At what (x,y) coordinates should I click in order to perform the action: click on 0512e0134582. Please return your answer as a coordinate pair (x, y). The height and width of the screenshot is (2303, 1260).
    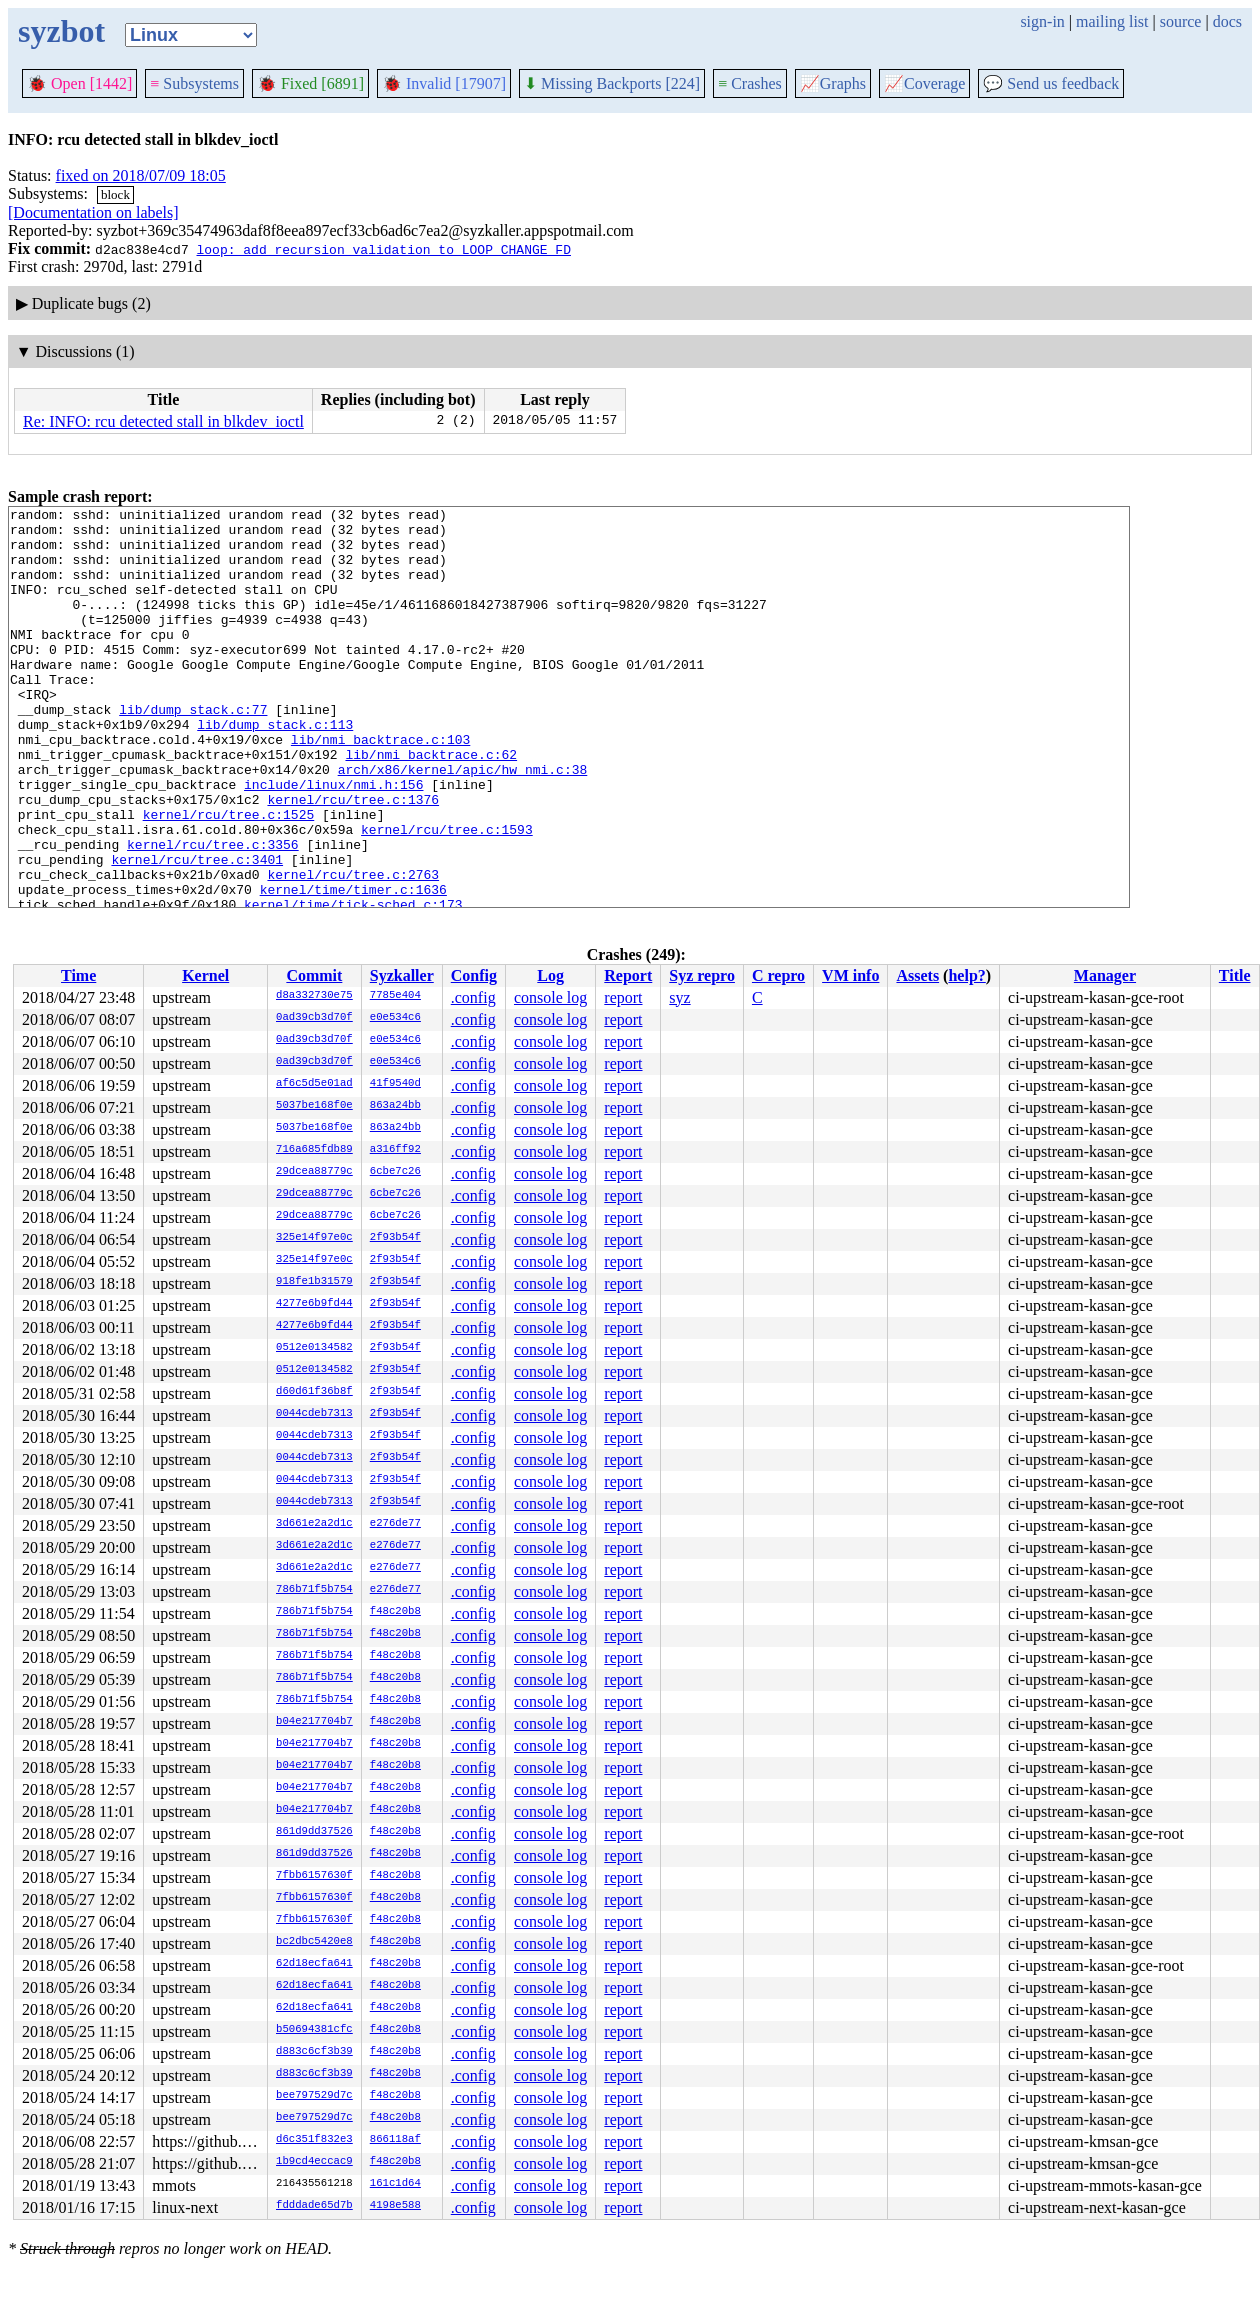
    Looking at the image, I should click on (314, 1348).